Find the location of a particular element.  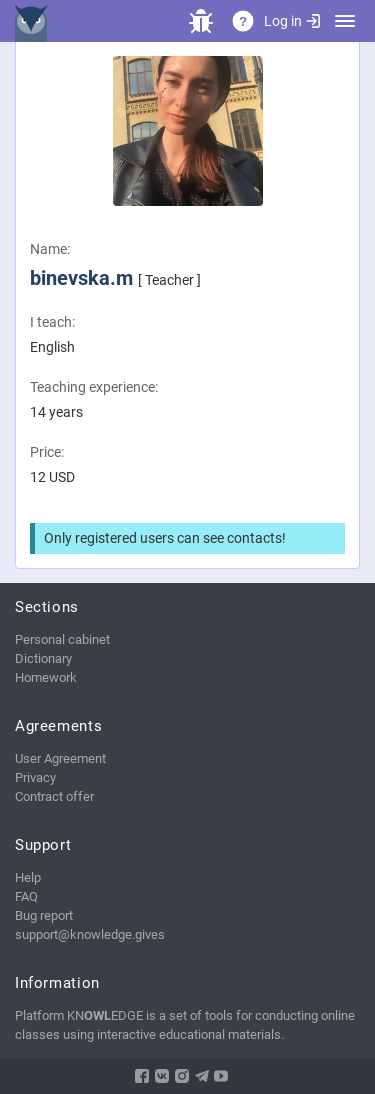

Homework is located at coordinates (46, 677).